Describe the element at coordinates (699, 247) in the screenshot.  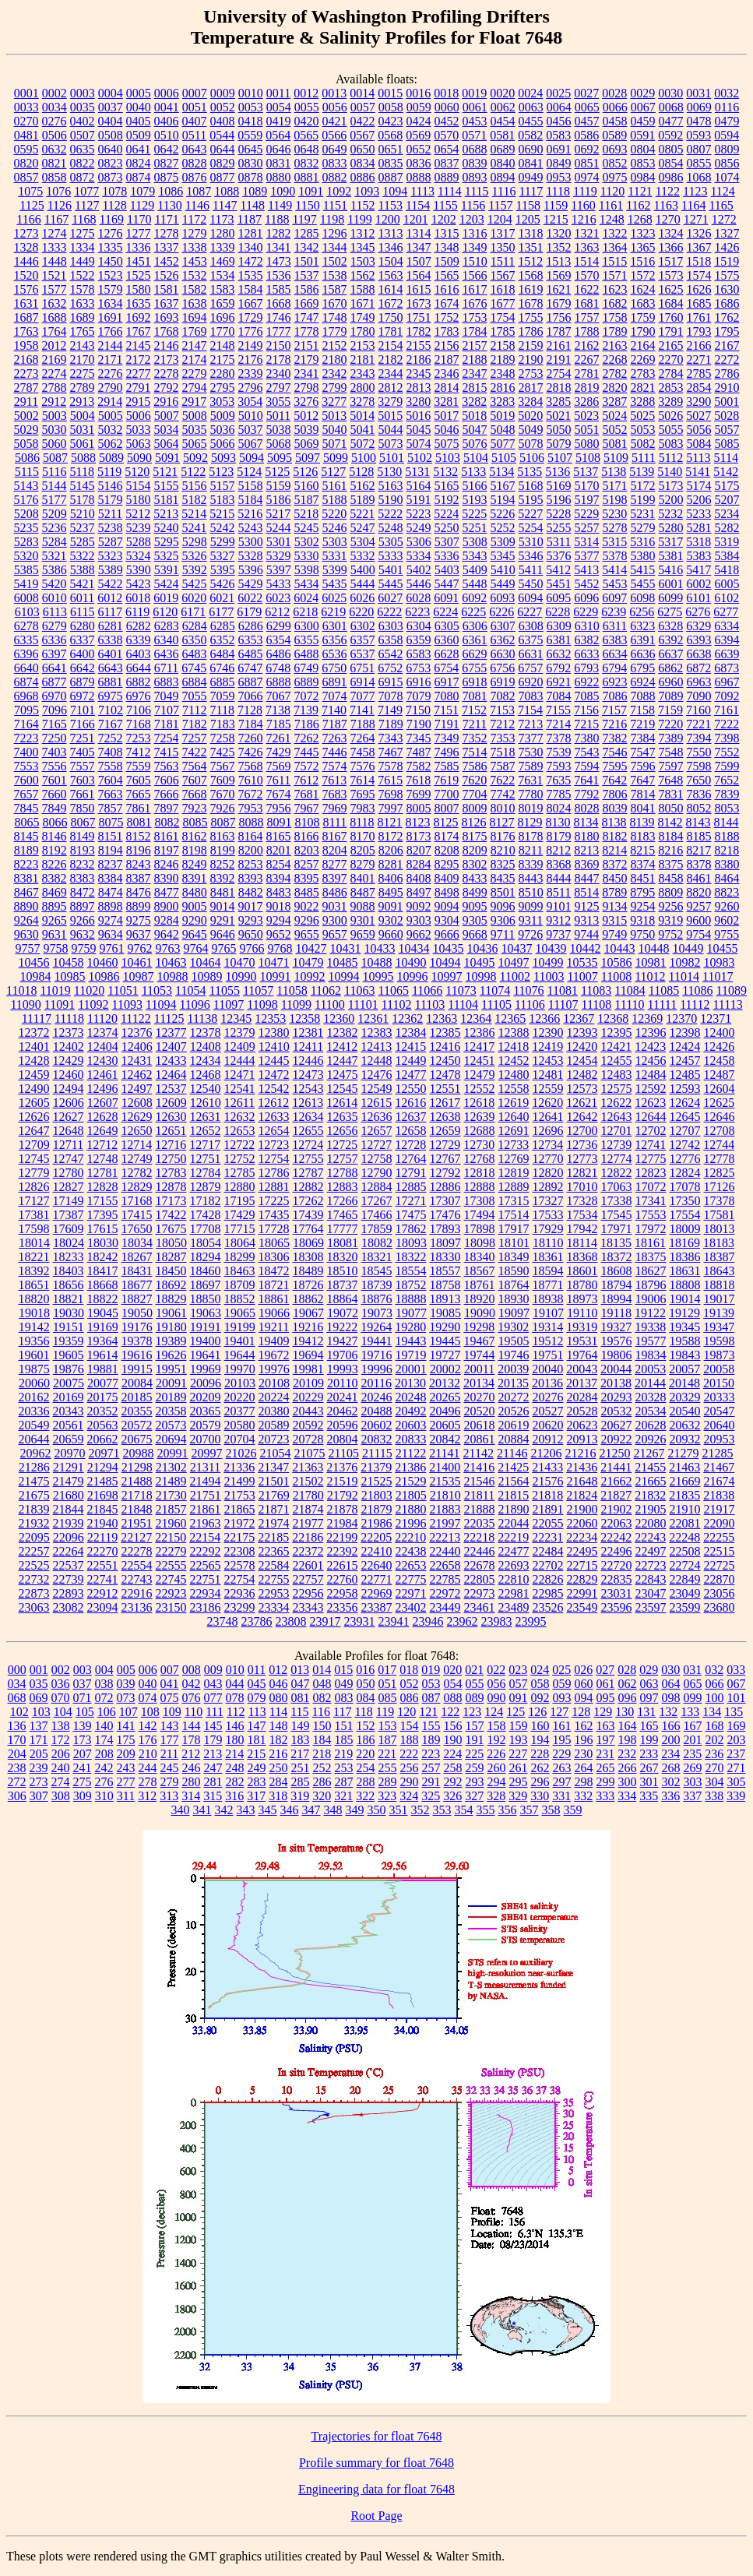
I see `1367` at that location.